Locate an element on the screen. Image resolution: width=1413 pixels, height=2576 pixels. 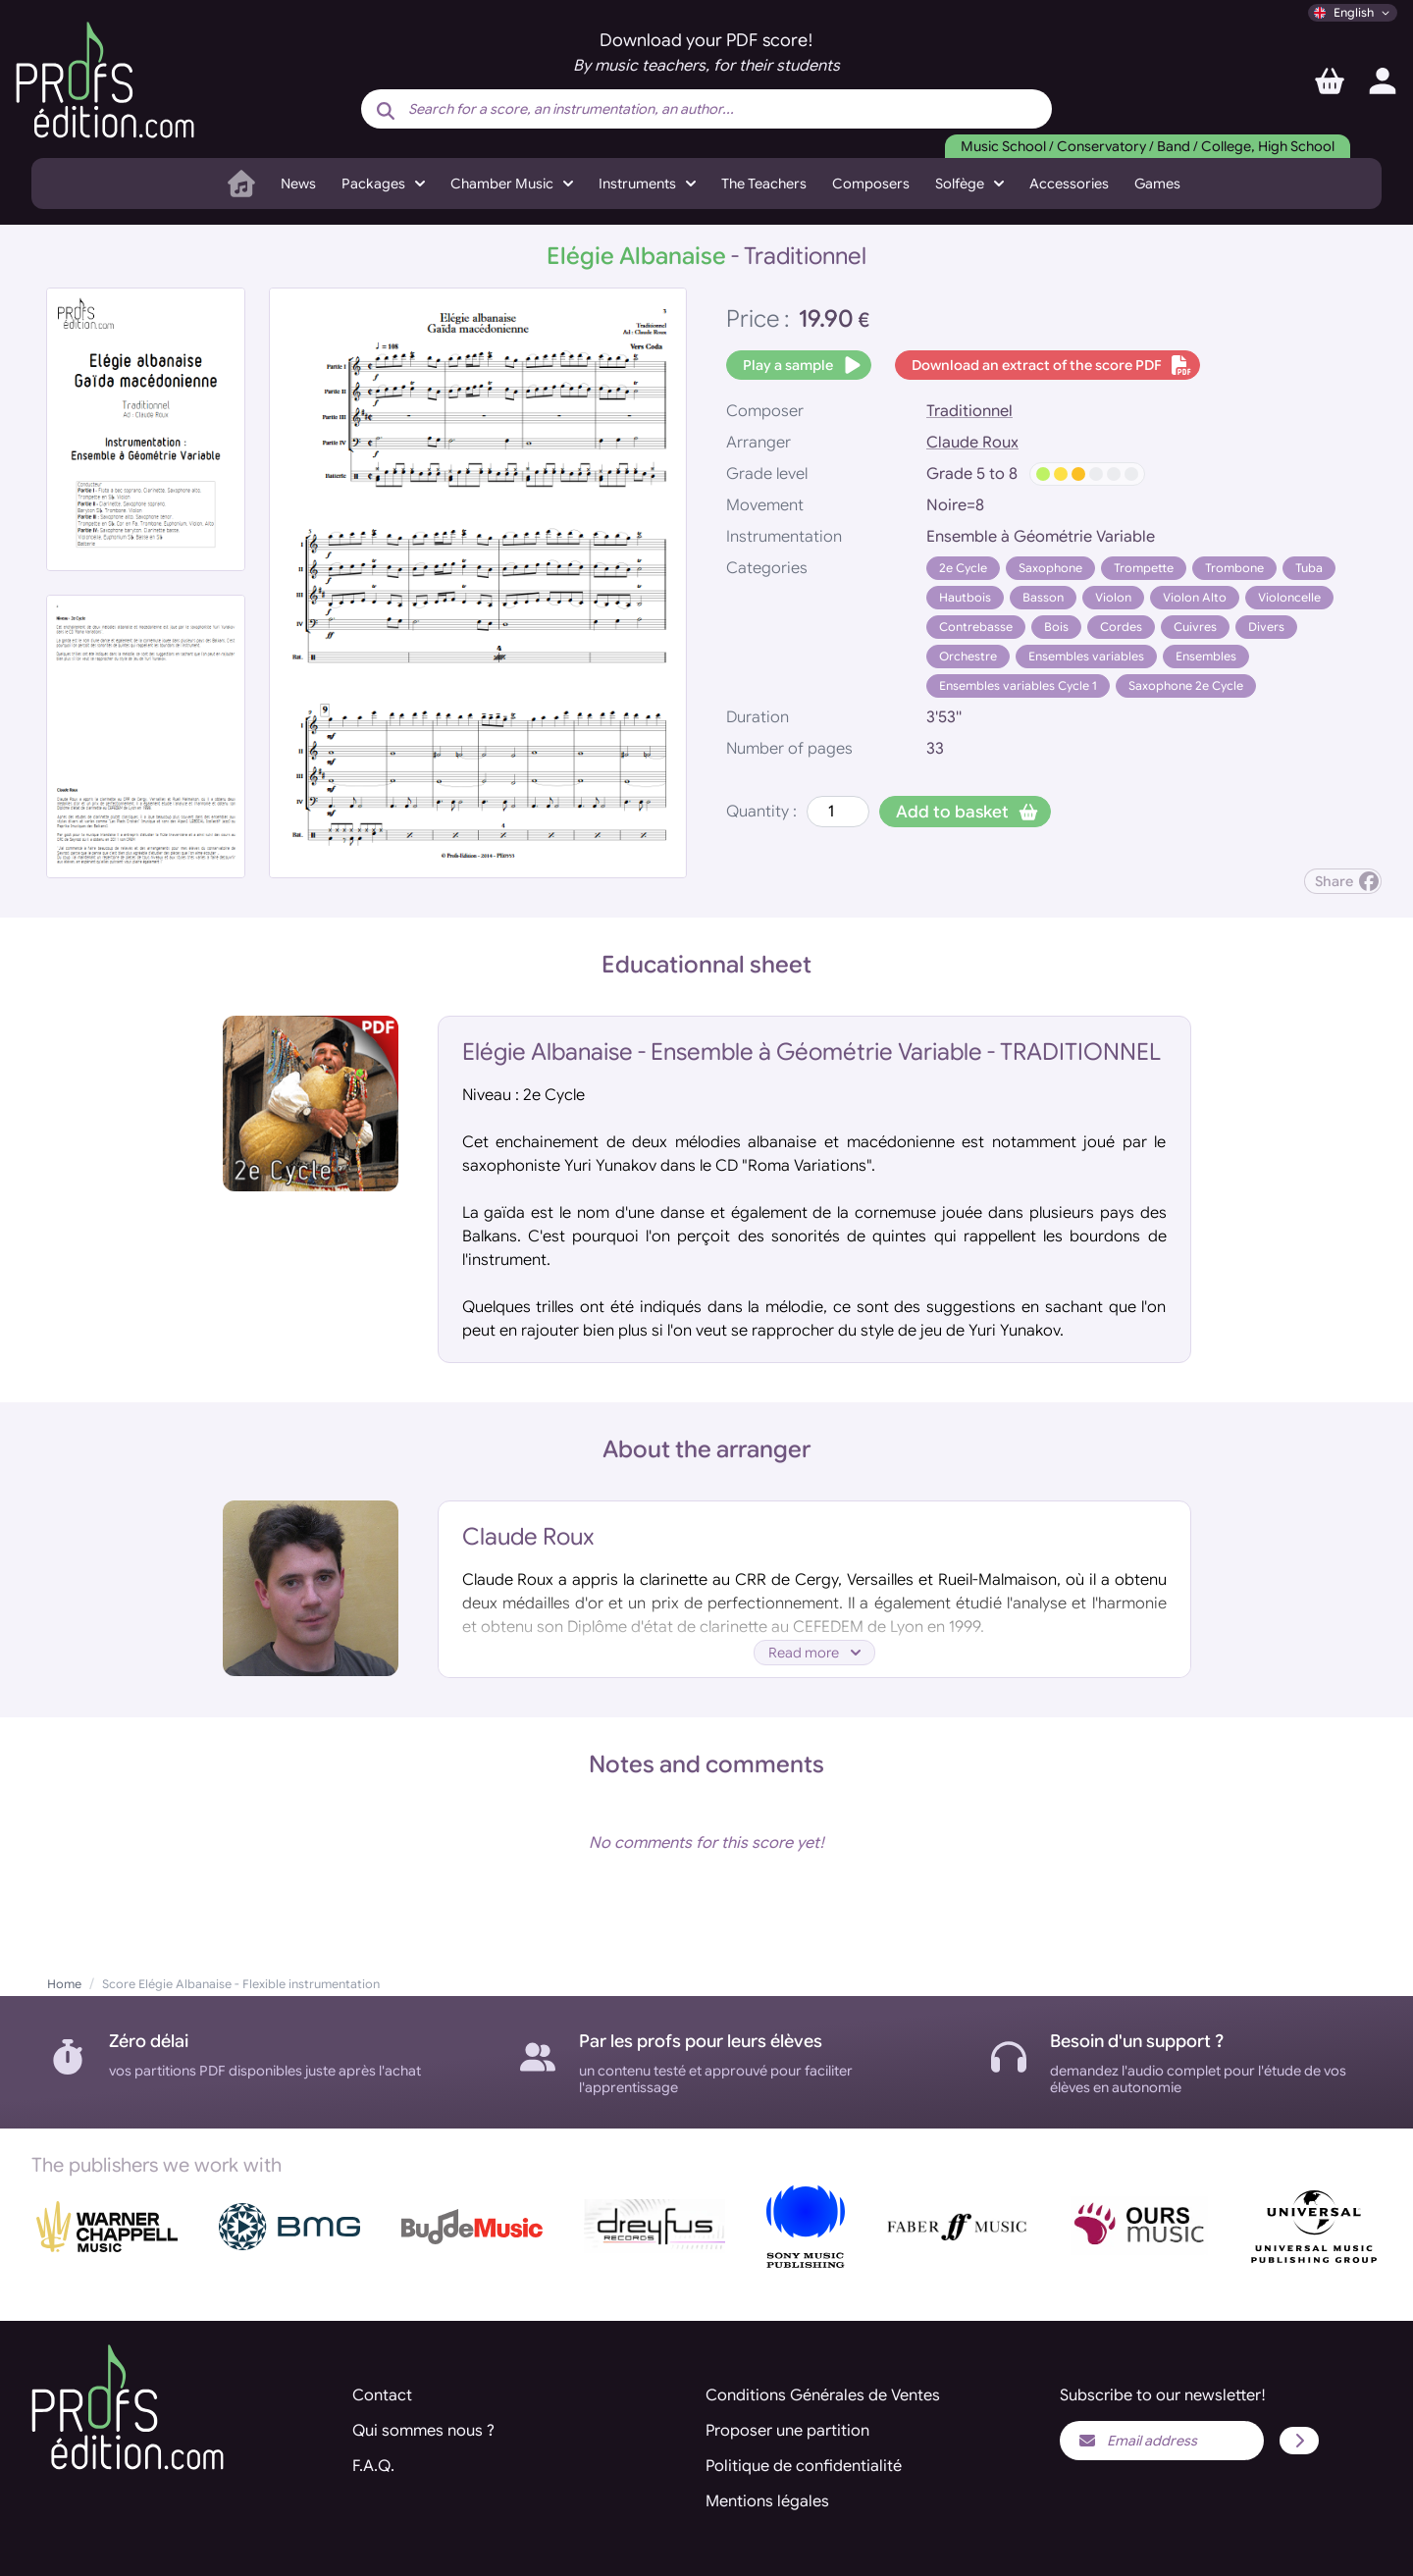
Ensembles is located at coordinates (1206, 656).